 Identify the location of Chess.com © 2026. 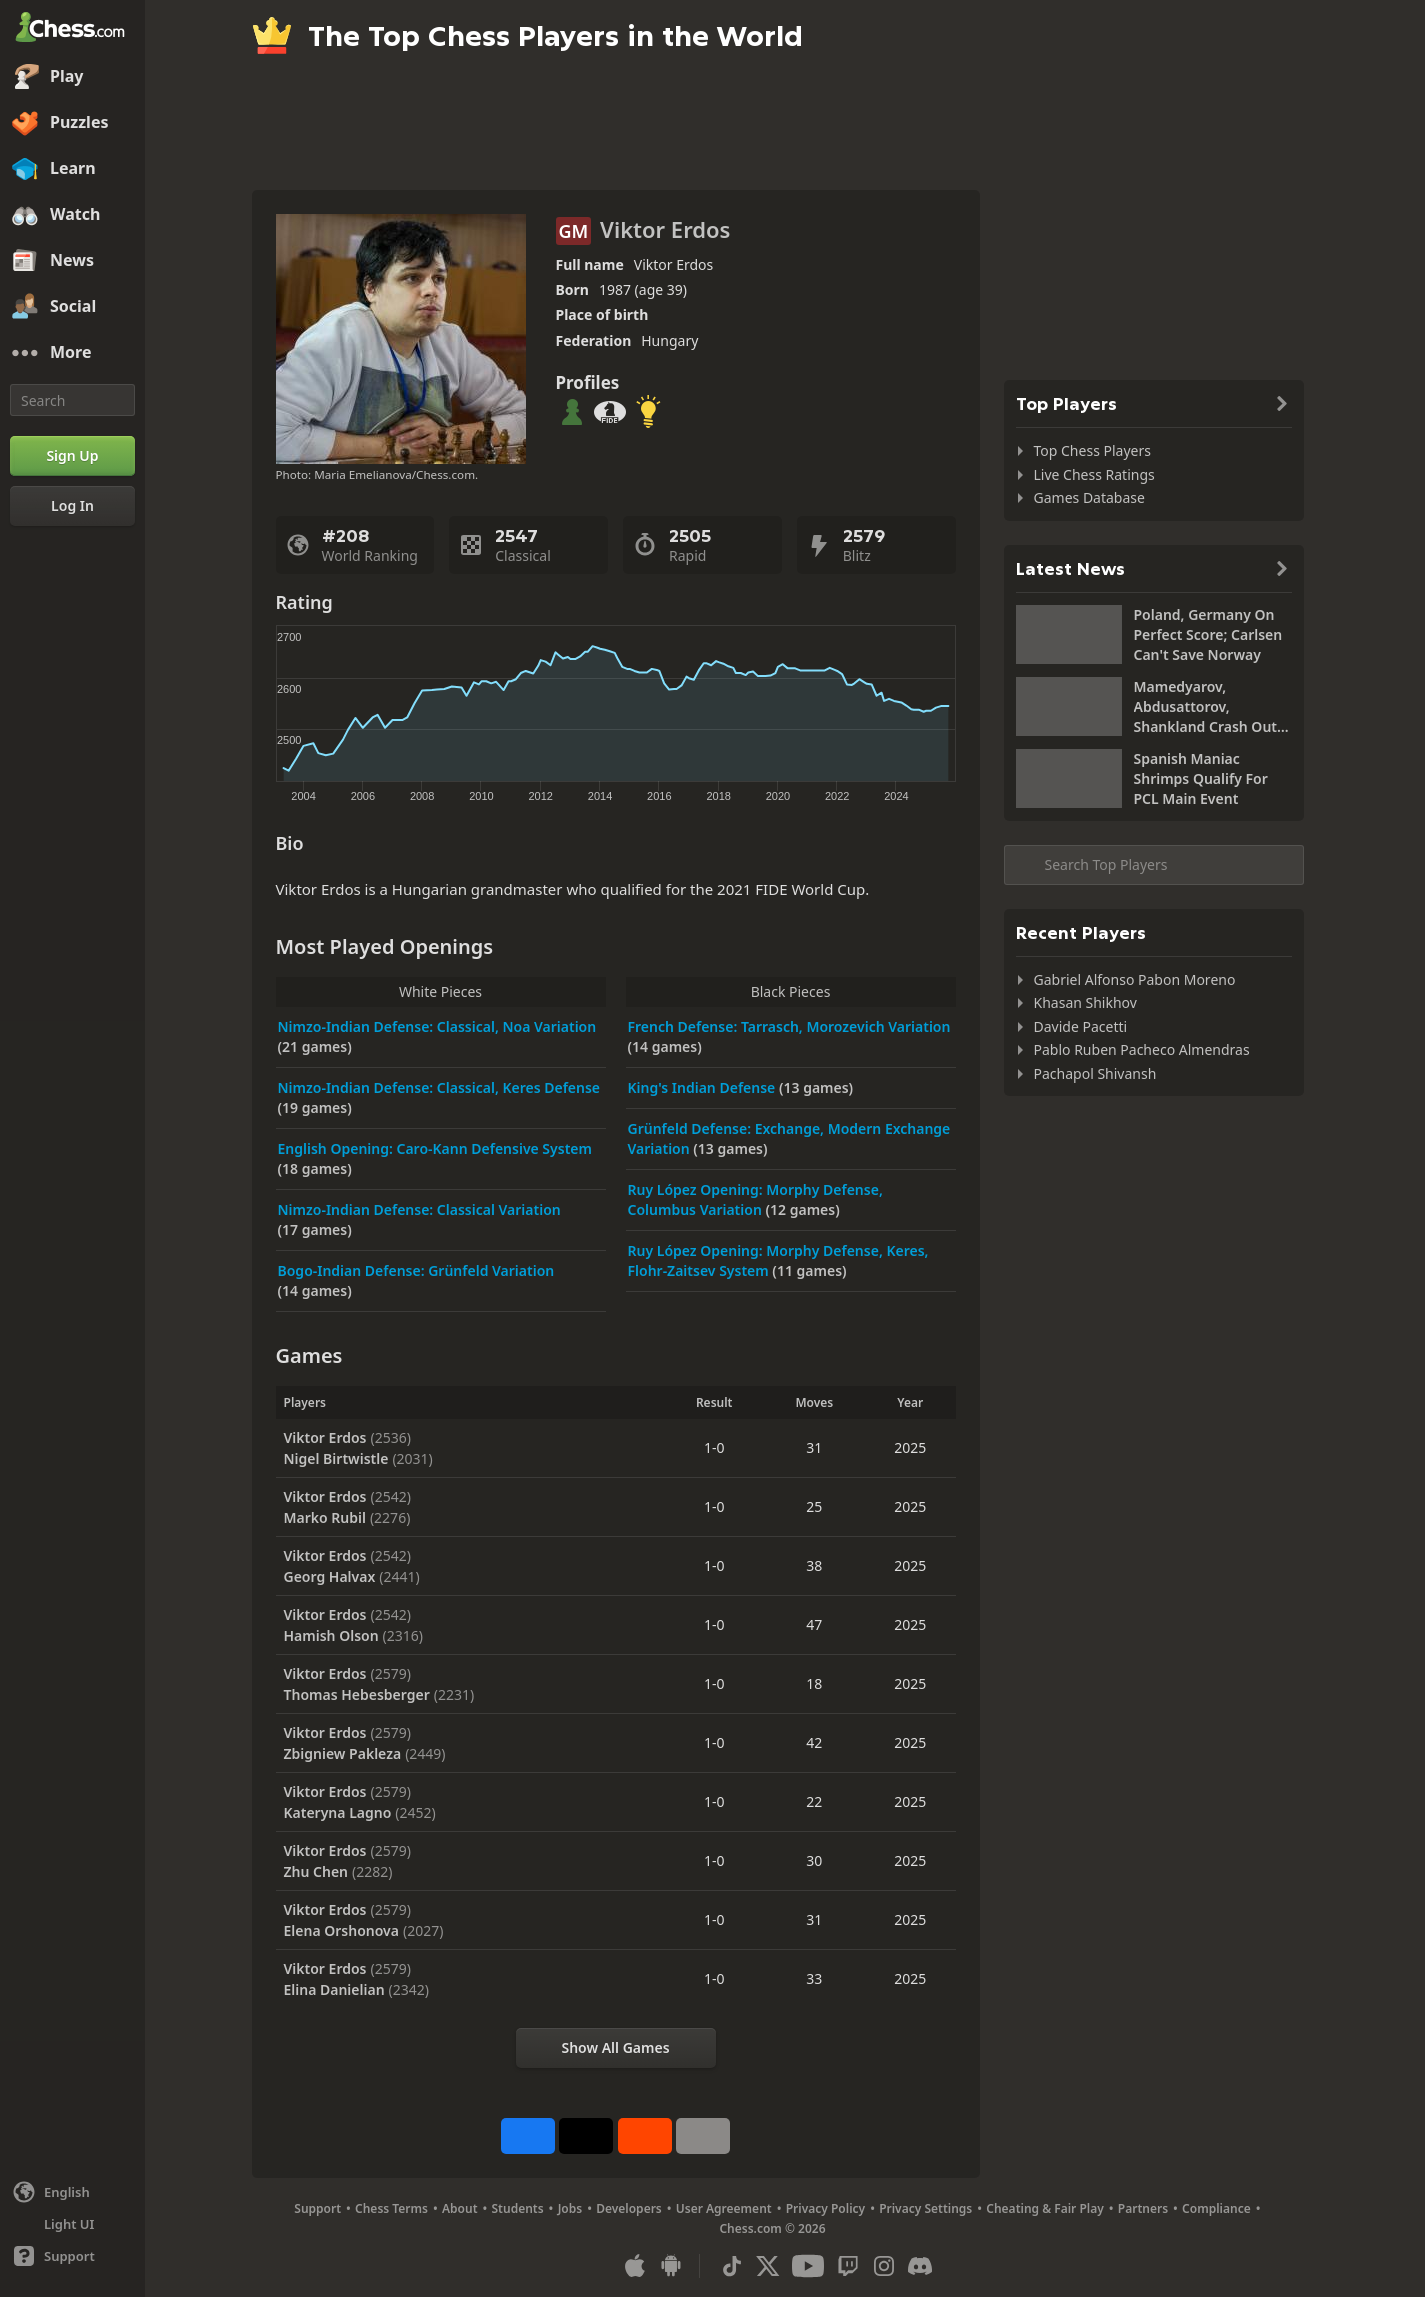
(772, 2228).